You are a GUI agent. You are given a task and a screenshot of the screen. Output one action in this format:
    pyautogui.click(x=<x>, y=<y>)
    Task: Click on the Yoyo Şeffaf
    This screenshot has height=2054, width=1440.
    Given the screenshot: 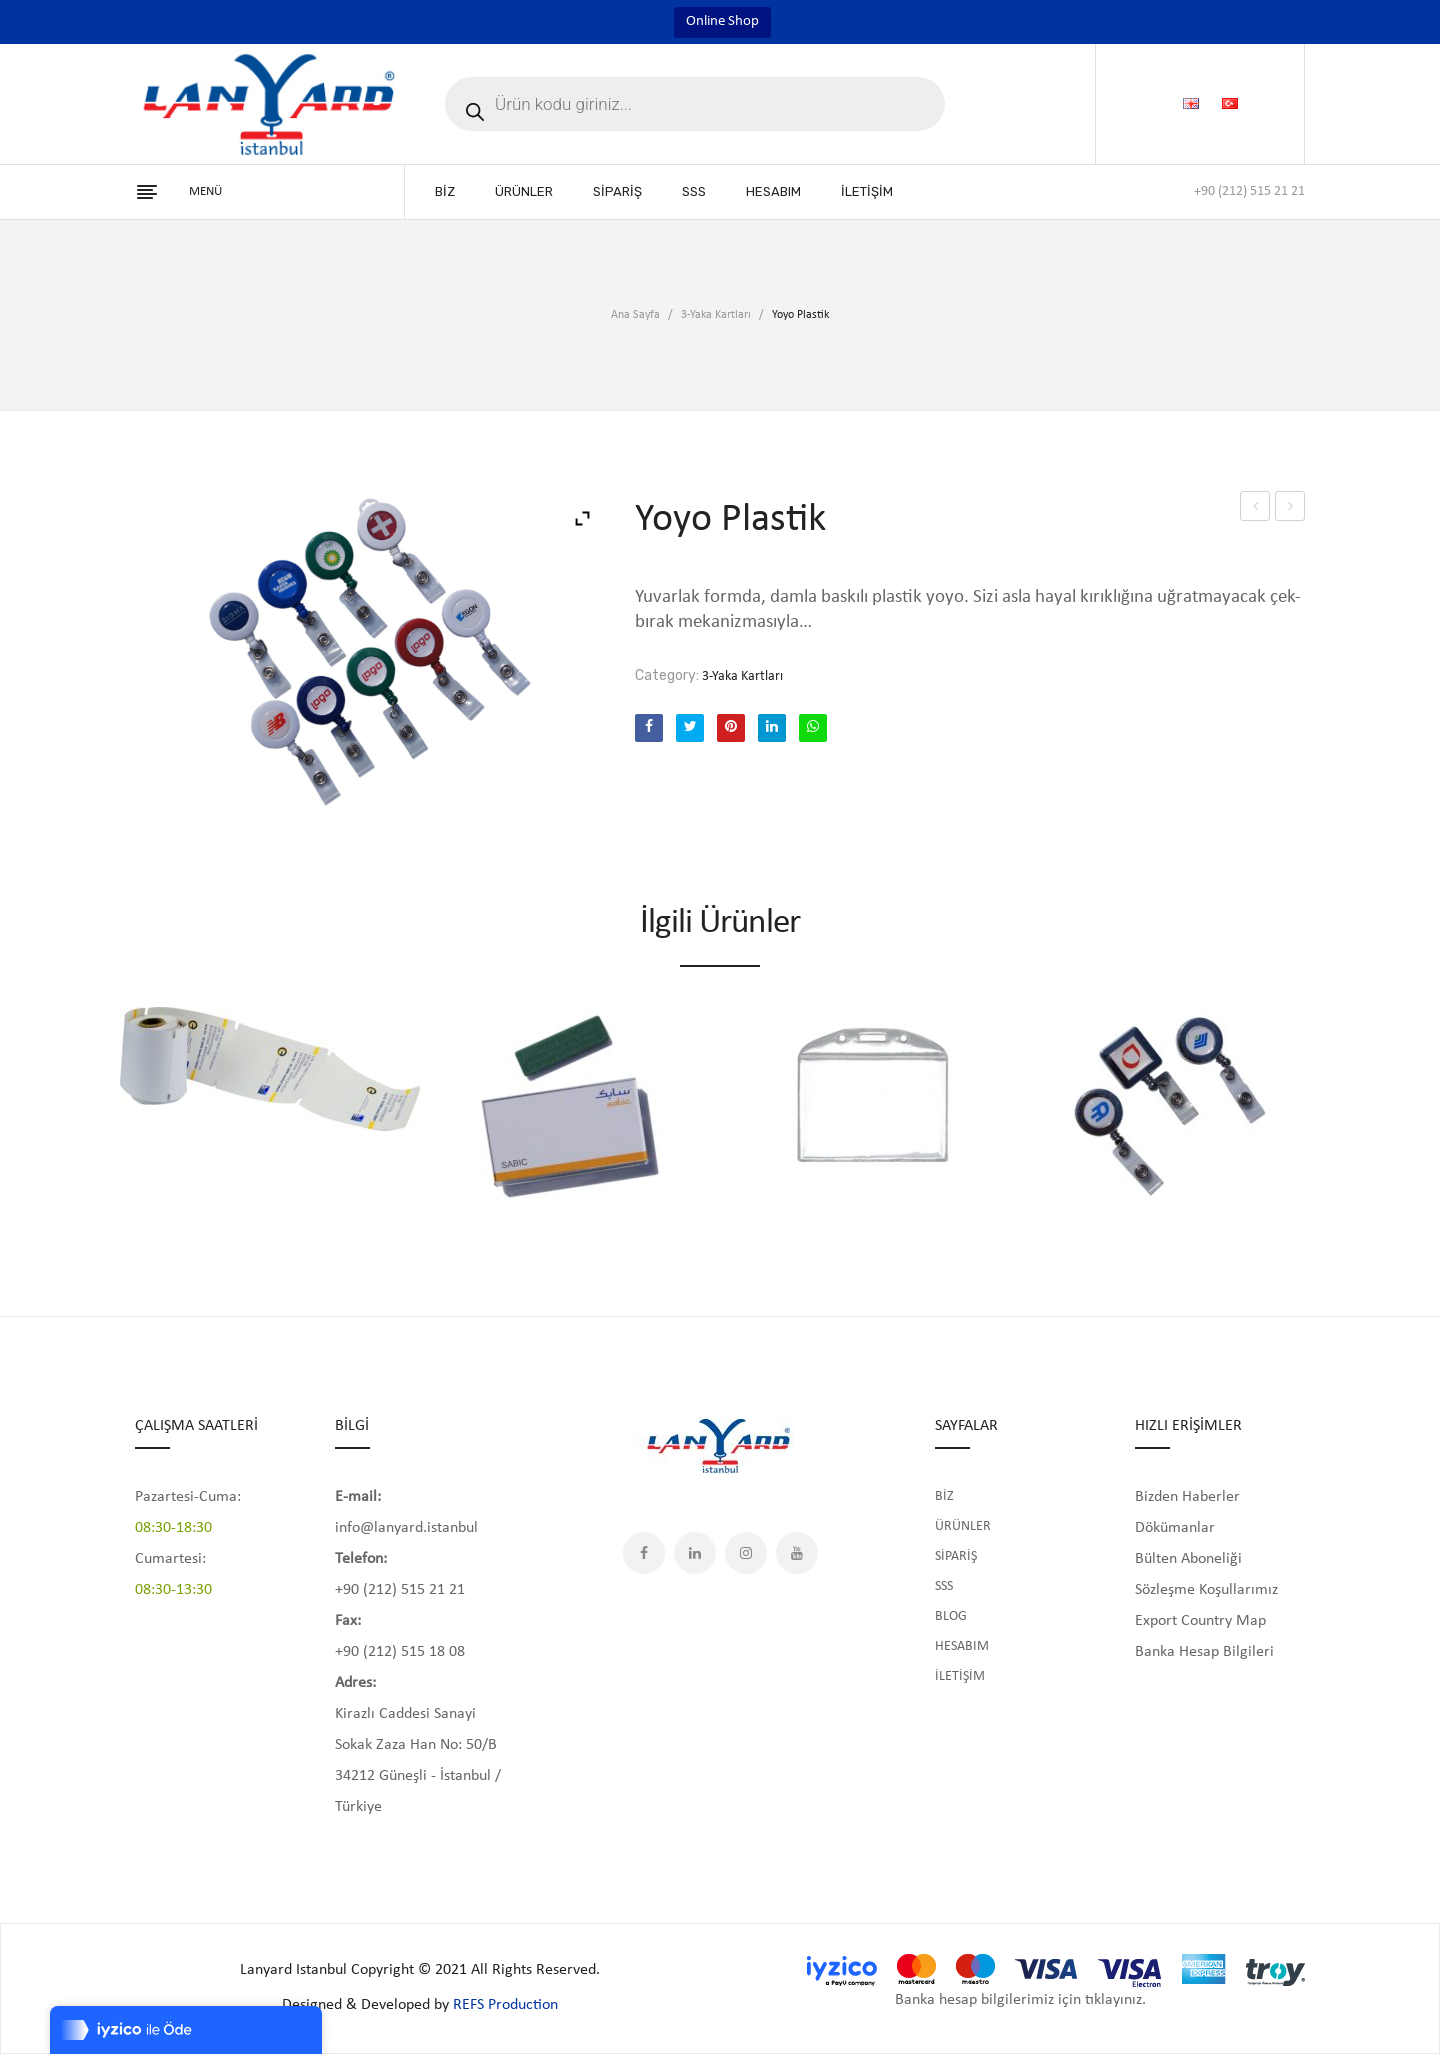 What is the action you would take?
    pyautogui.click(x=1290, y=509)
    